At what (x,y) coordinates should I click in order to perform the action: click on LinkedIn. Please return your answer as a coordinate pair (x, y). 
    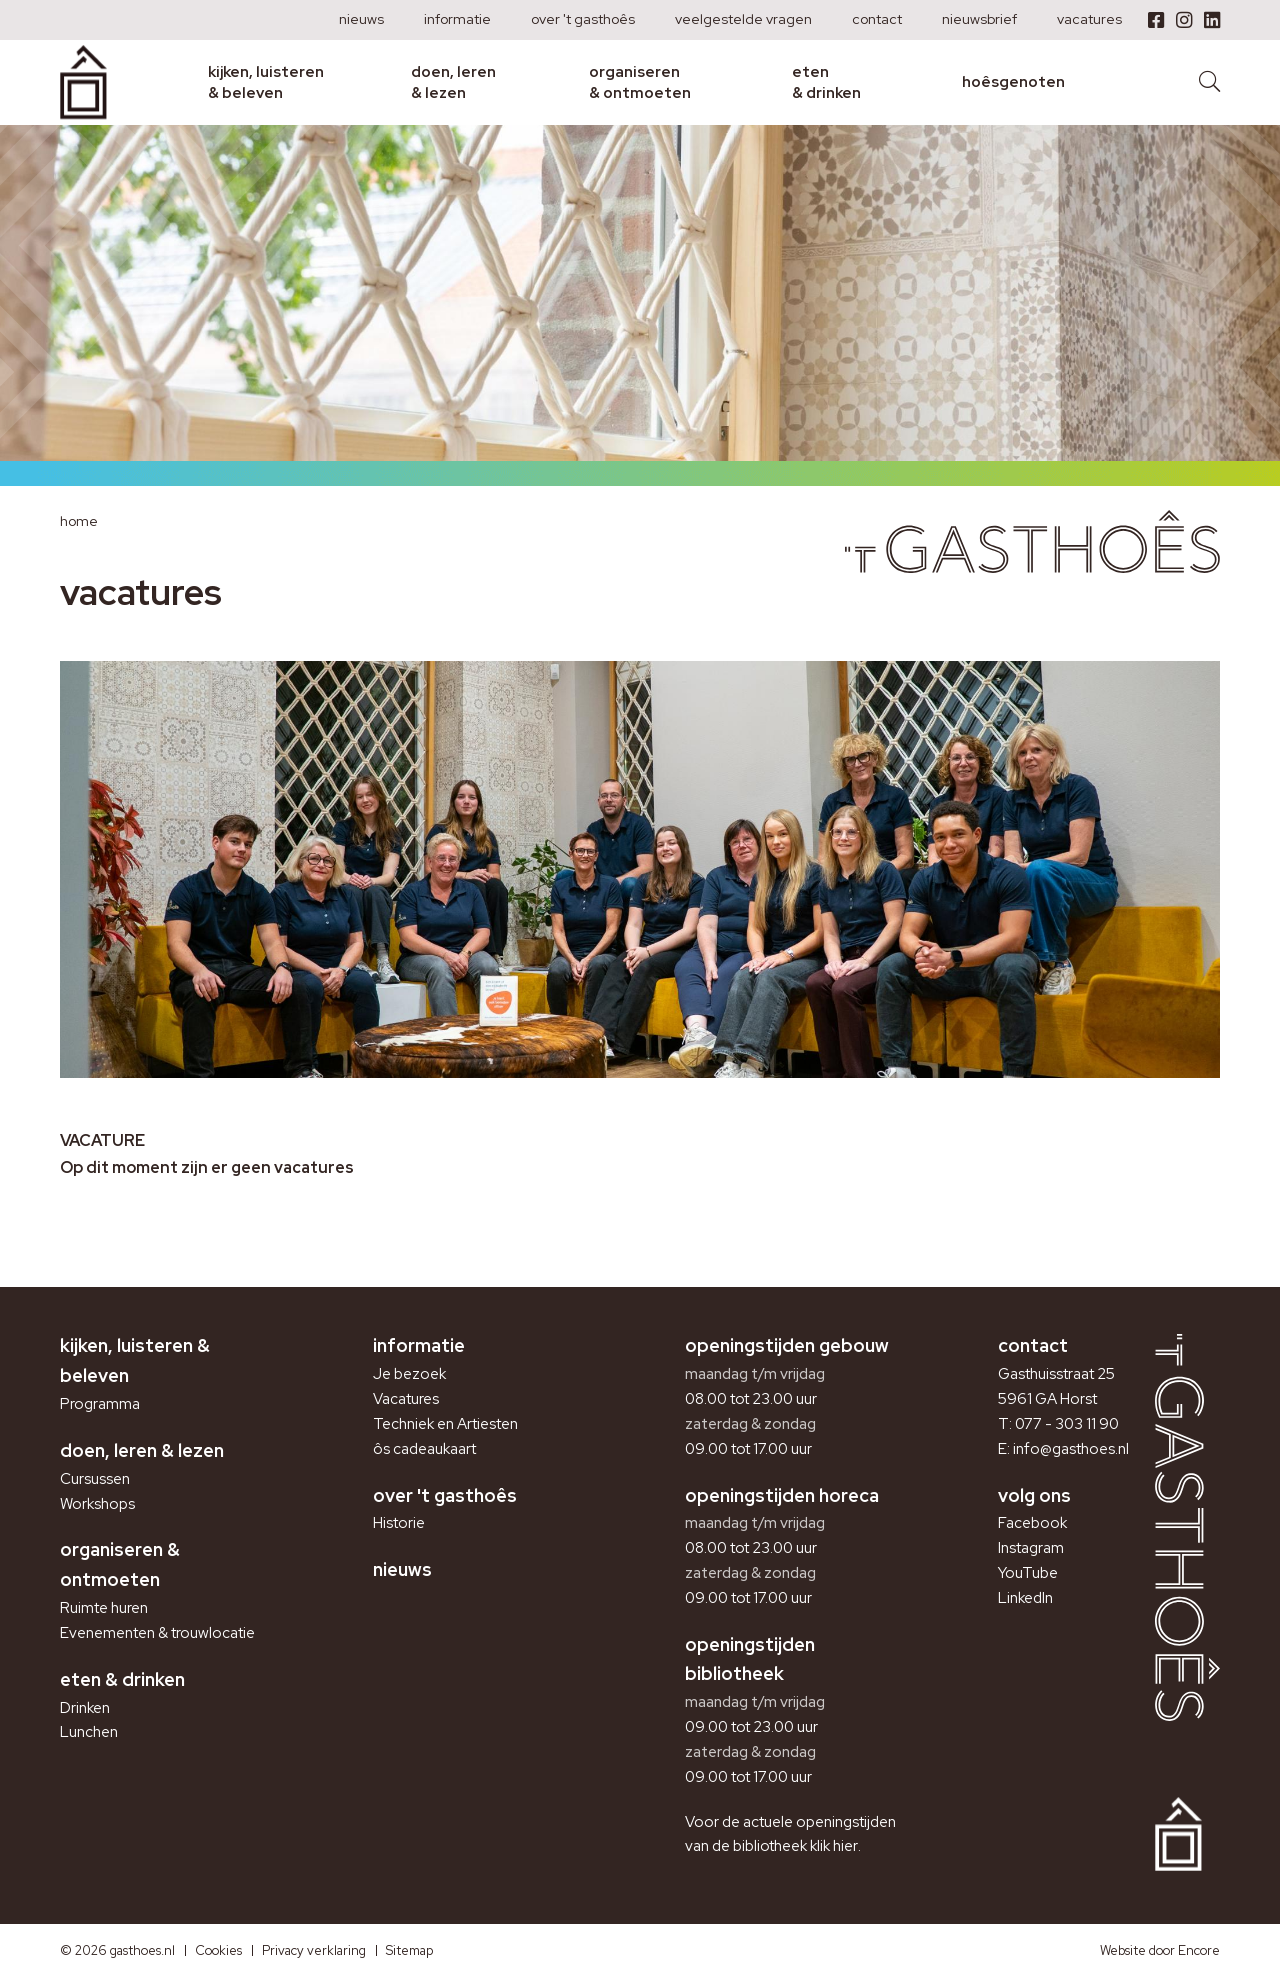
    Looking at the image, I should click on (1025, 1598).